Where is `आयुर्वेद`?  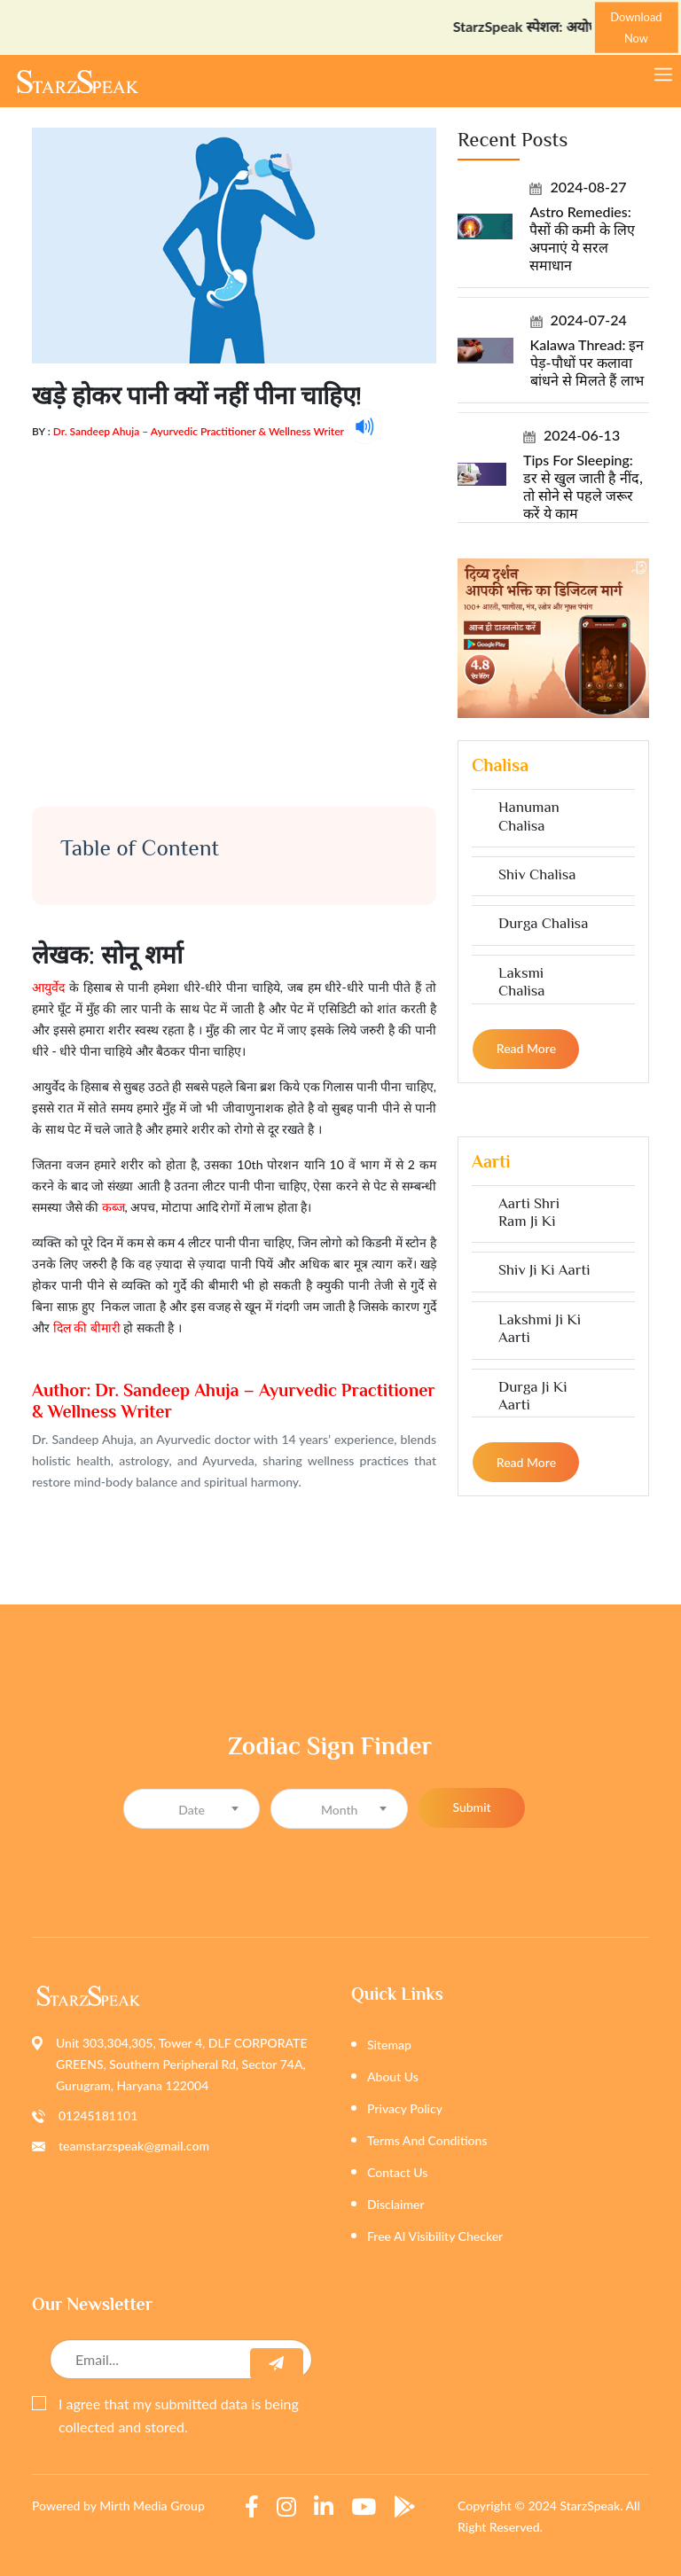
आयुर्वेद is located at coordinates (48, 987).